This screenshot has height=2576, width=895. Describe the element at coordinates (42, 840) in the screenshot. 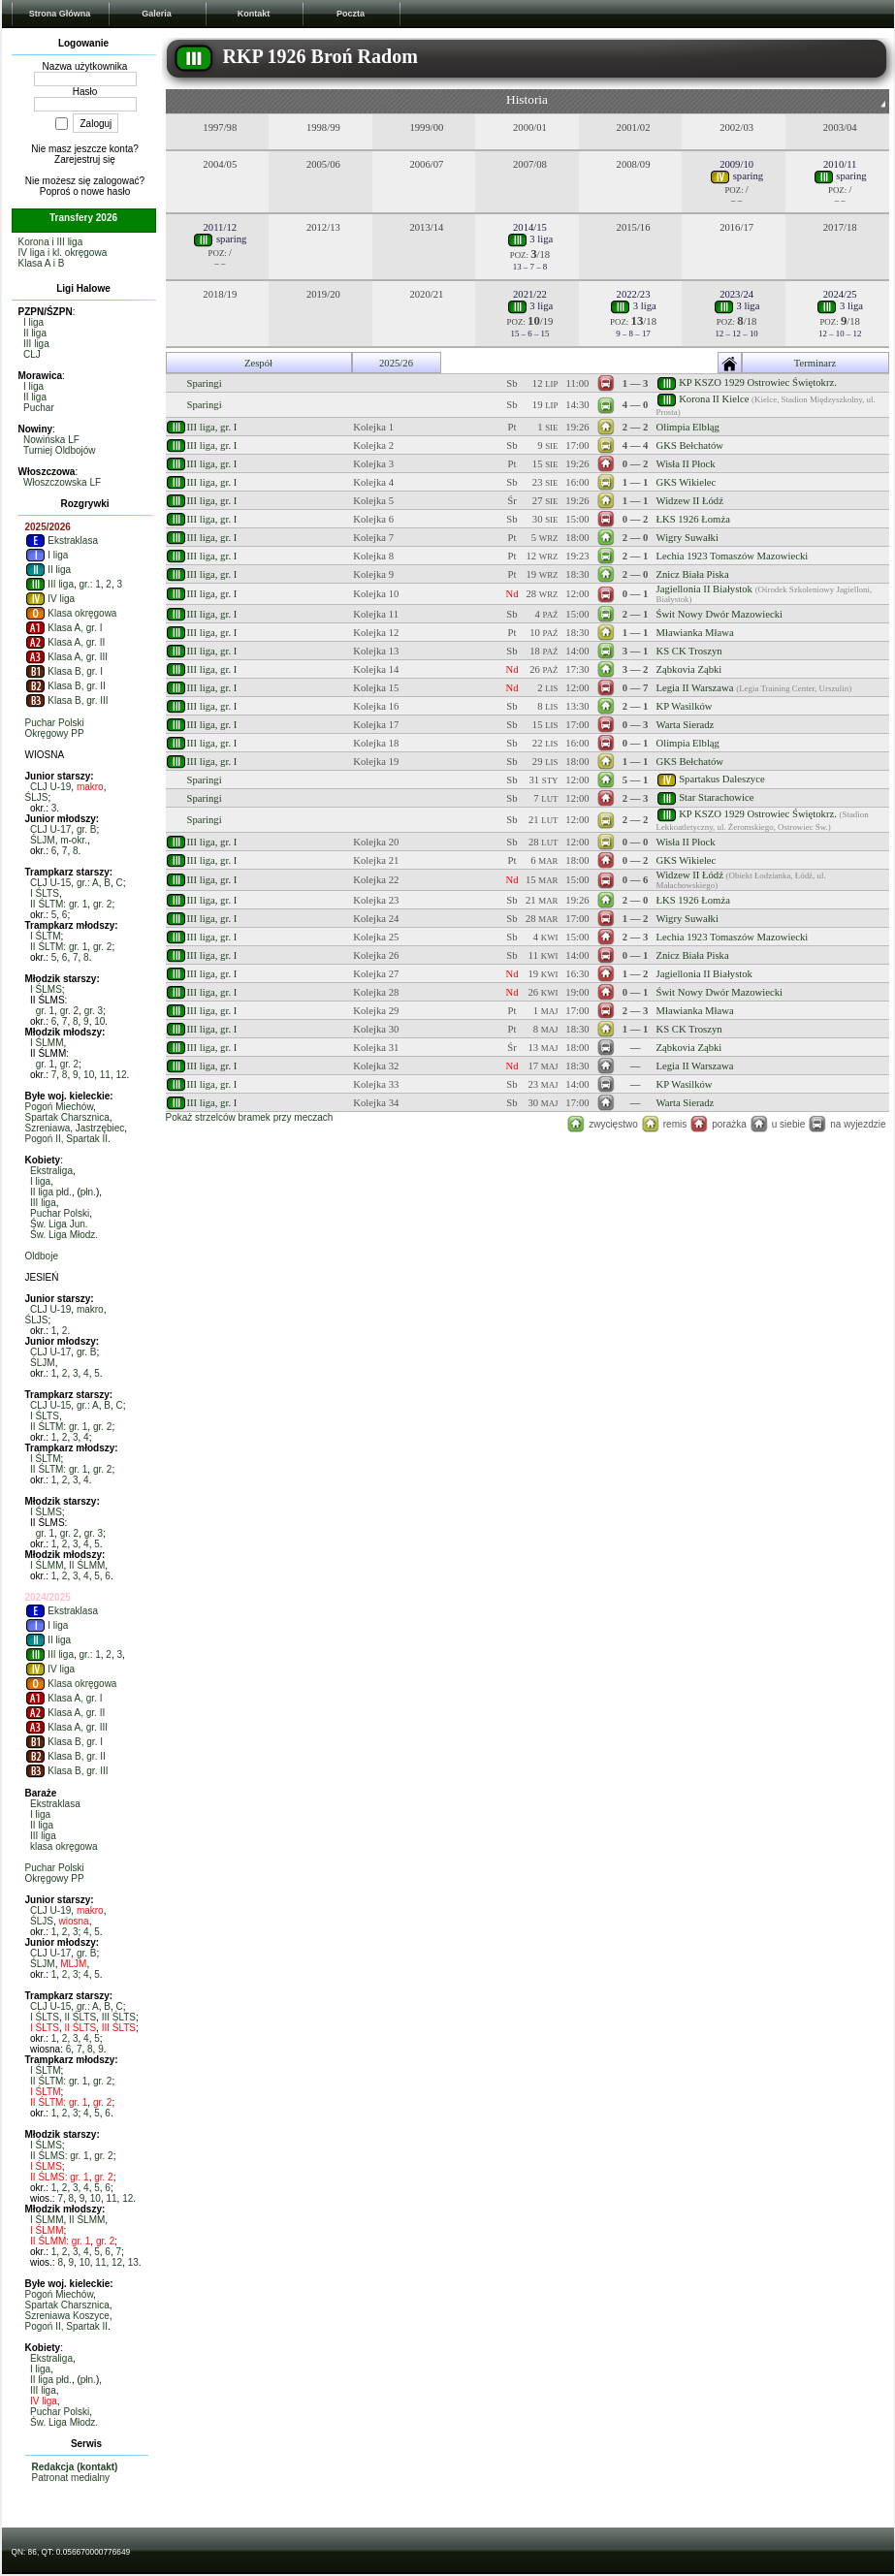

I see `ŚLJM` at that location.